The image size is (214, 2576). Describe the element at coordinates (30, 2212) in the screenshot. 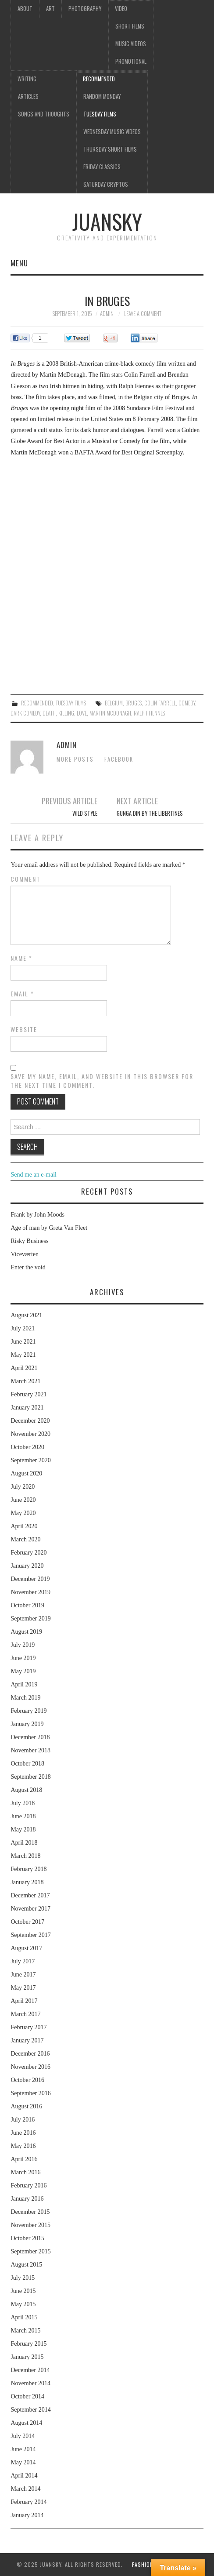

I see `December 2015` at that location.